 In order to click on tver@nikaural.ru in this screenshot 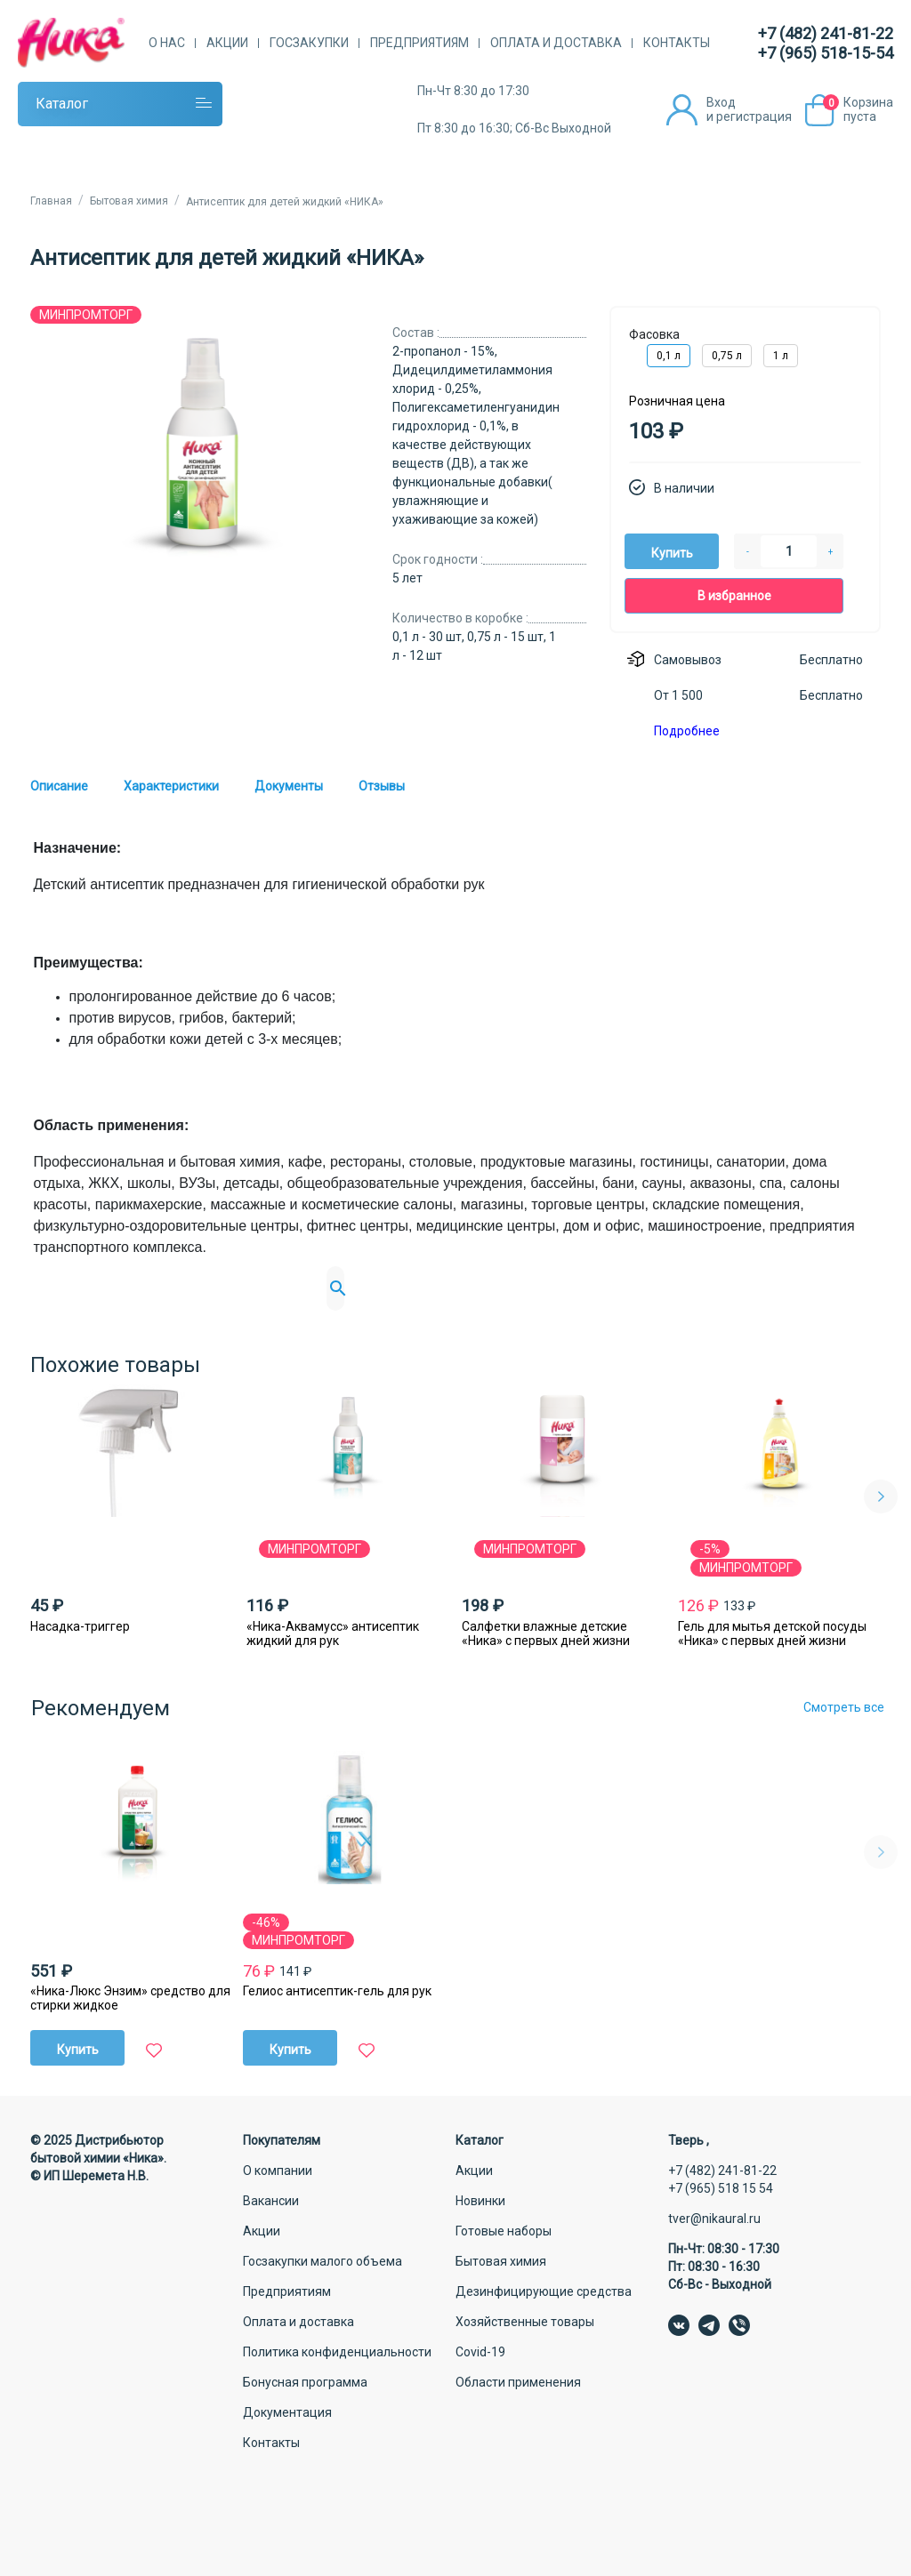, I will do `click(714, 2218)`.